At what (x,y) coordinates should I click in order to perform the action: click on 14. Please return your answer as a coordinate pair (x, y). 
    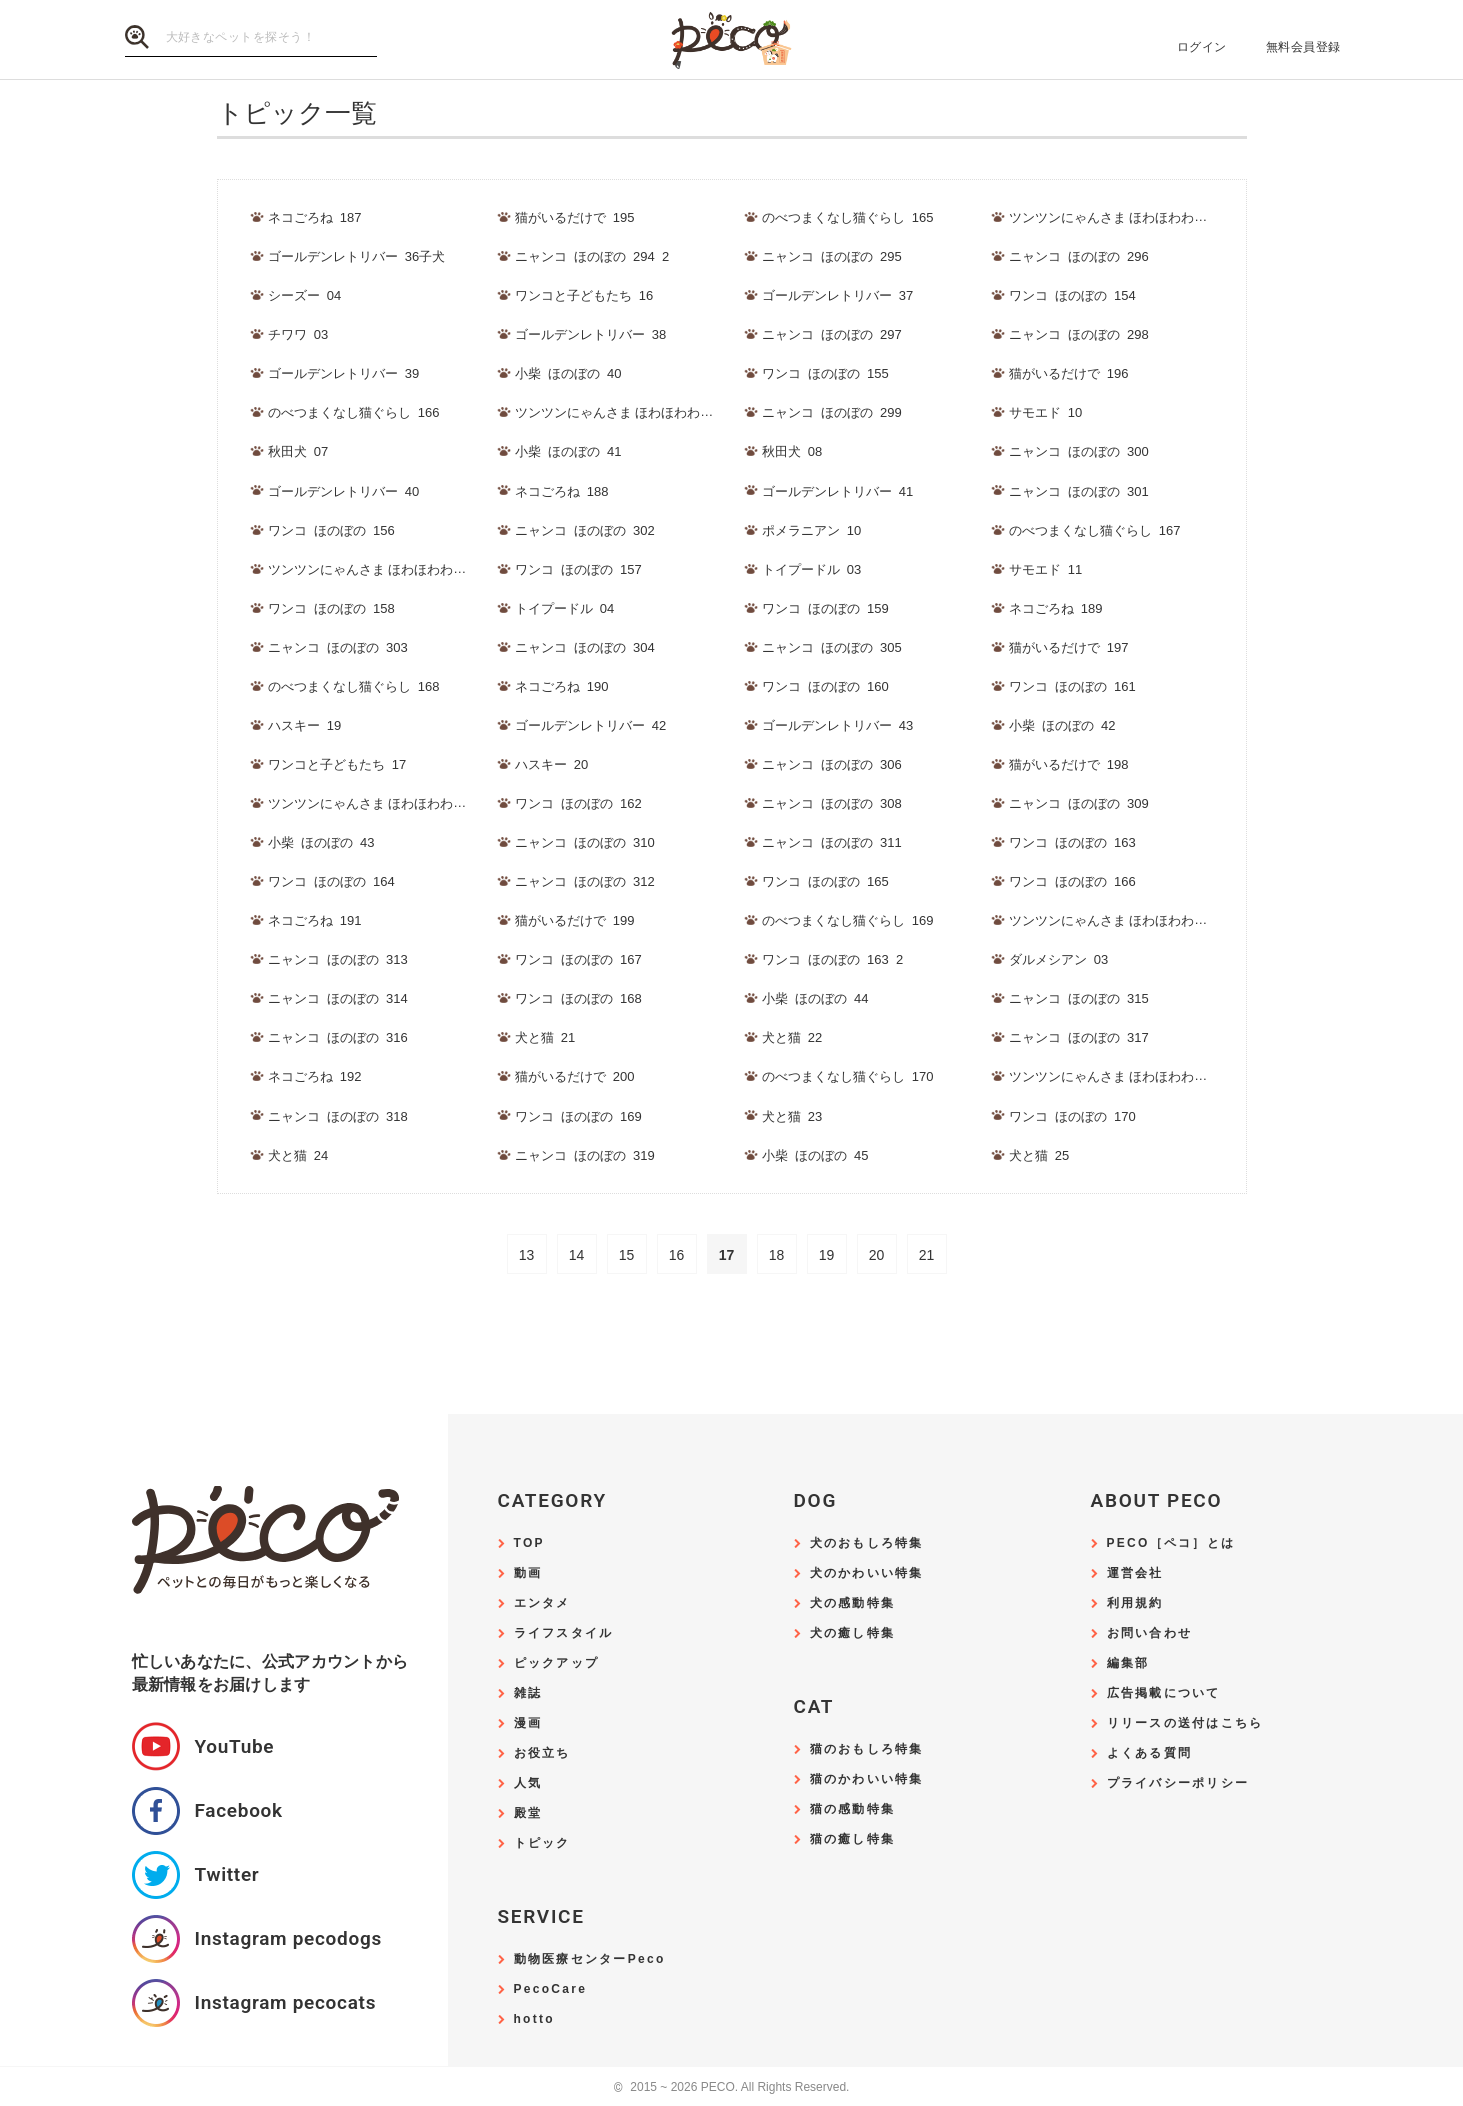
    Looking at the image, I should click on (577, 1255).